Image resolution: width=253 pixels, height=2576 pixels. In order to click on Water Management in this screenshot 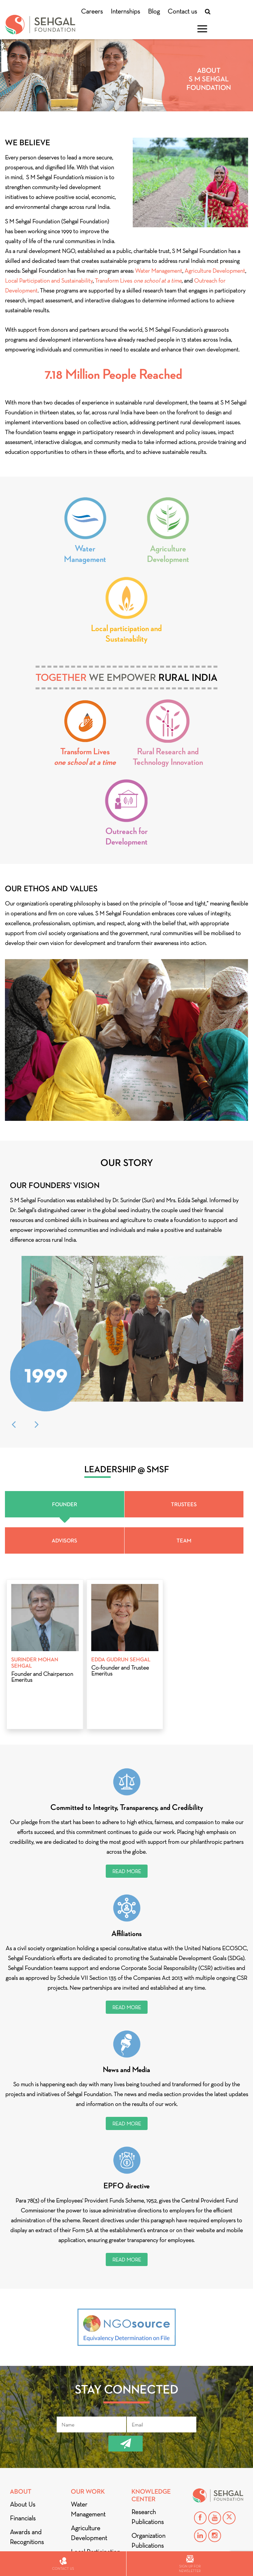, I will do `click(158, 270)`.